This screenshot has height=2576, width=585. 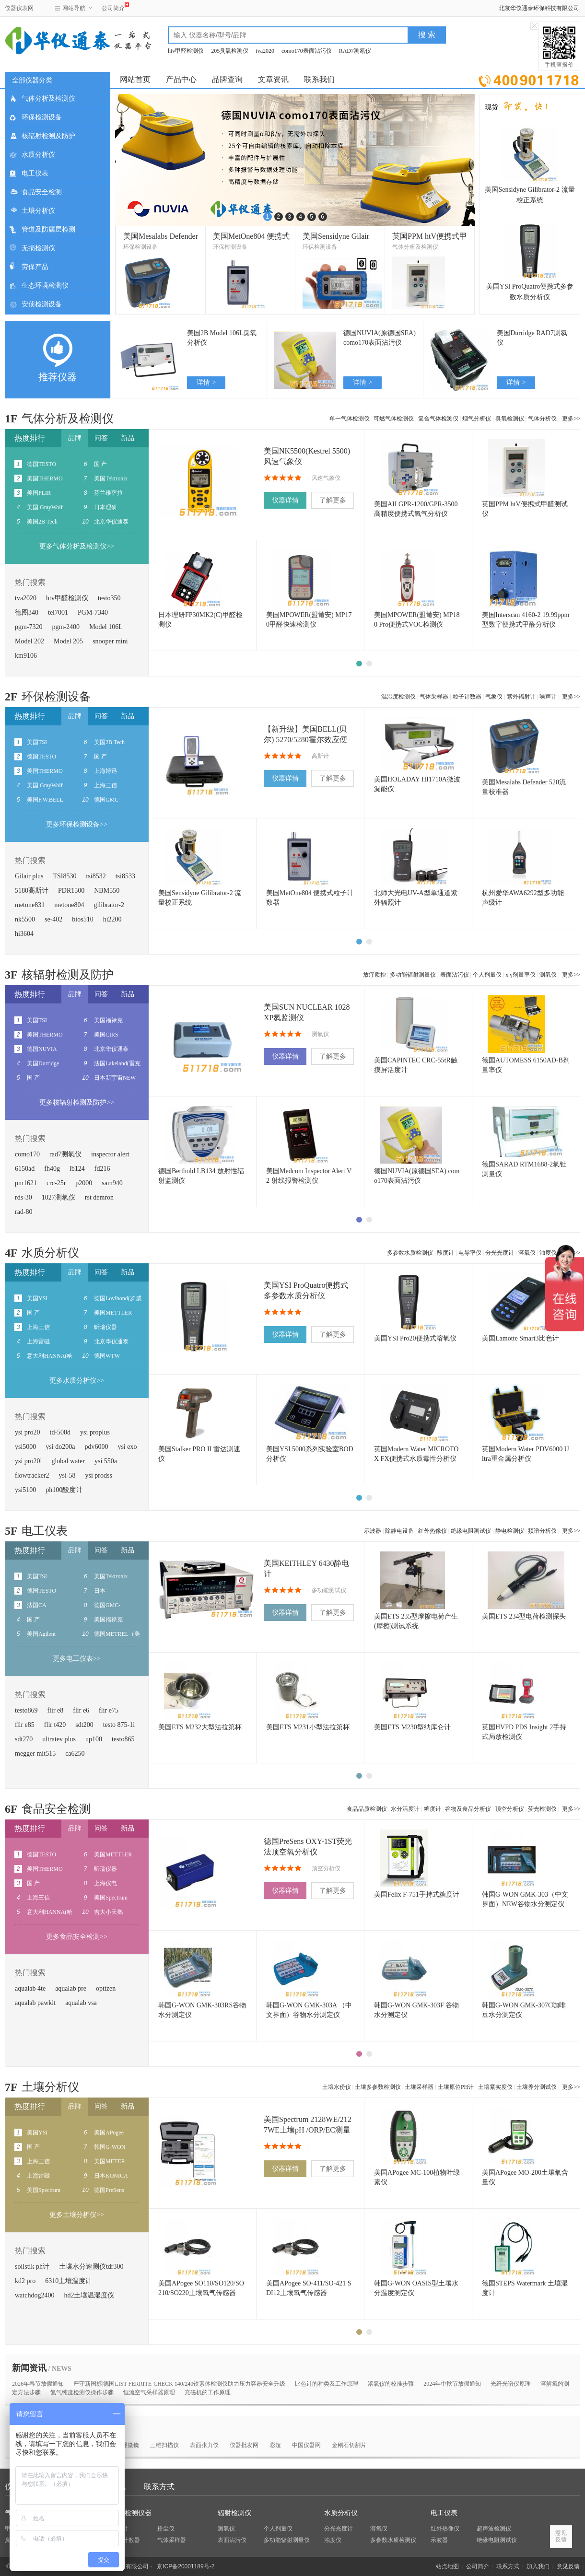 What do you see at coordinates (520, 974) in the screenshot?
I see `x γ剂量率仪` at bounding box center [520, 974].